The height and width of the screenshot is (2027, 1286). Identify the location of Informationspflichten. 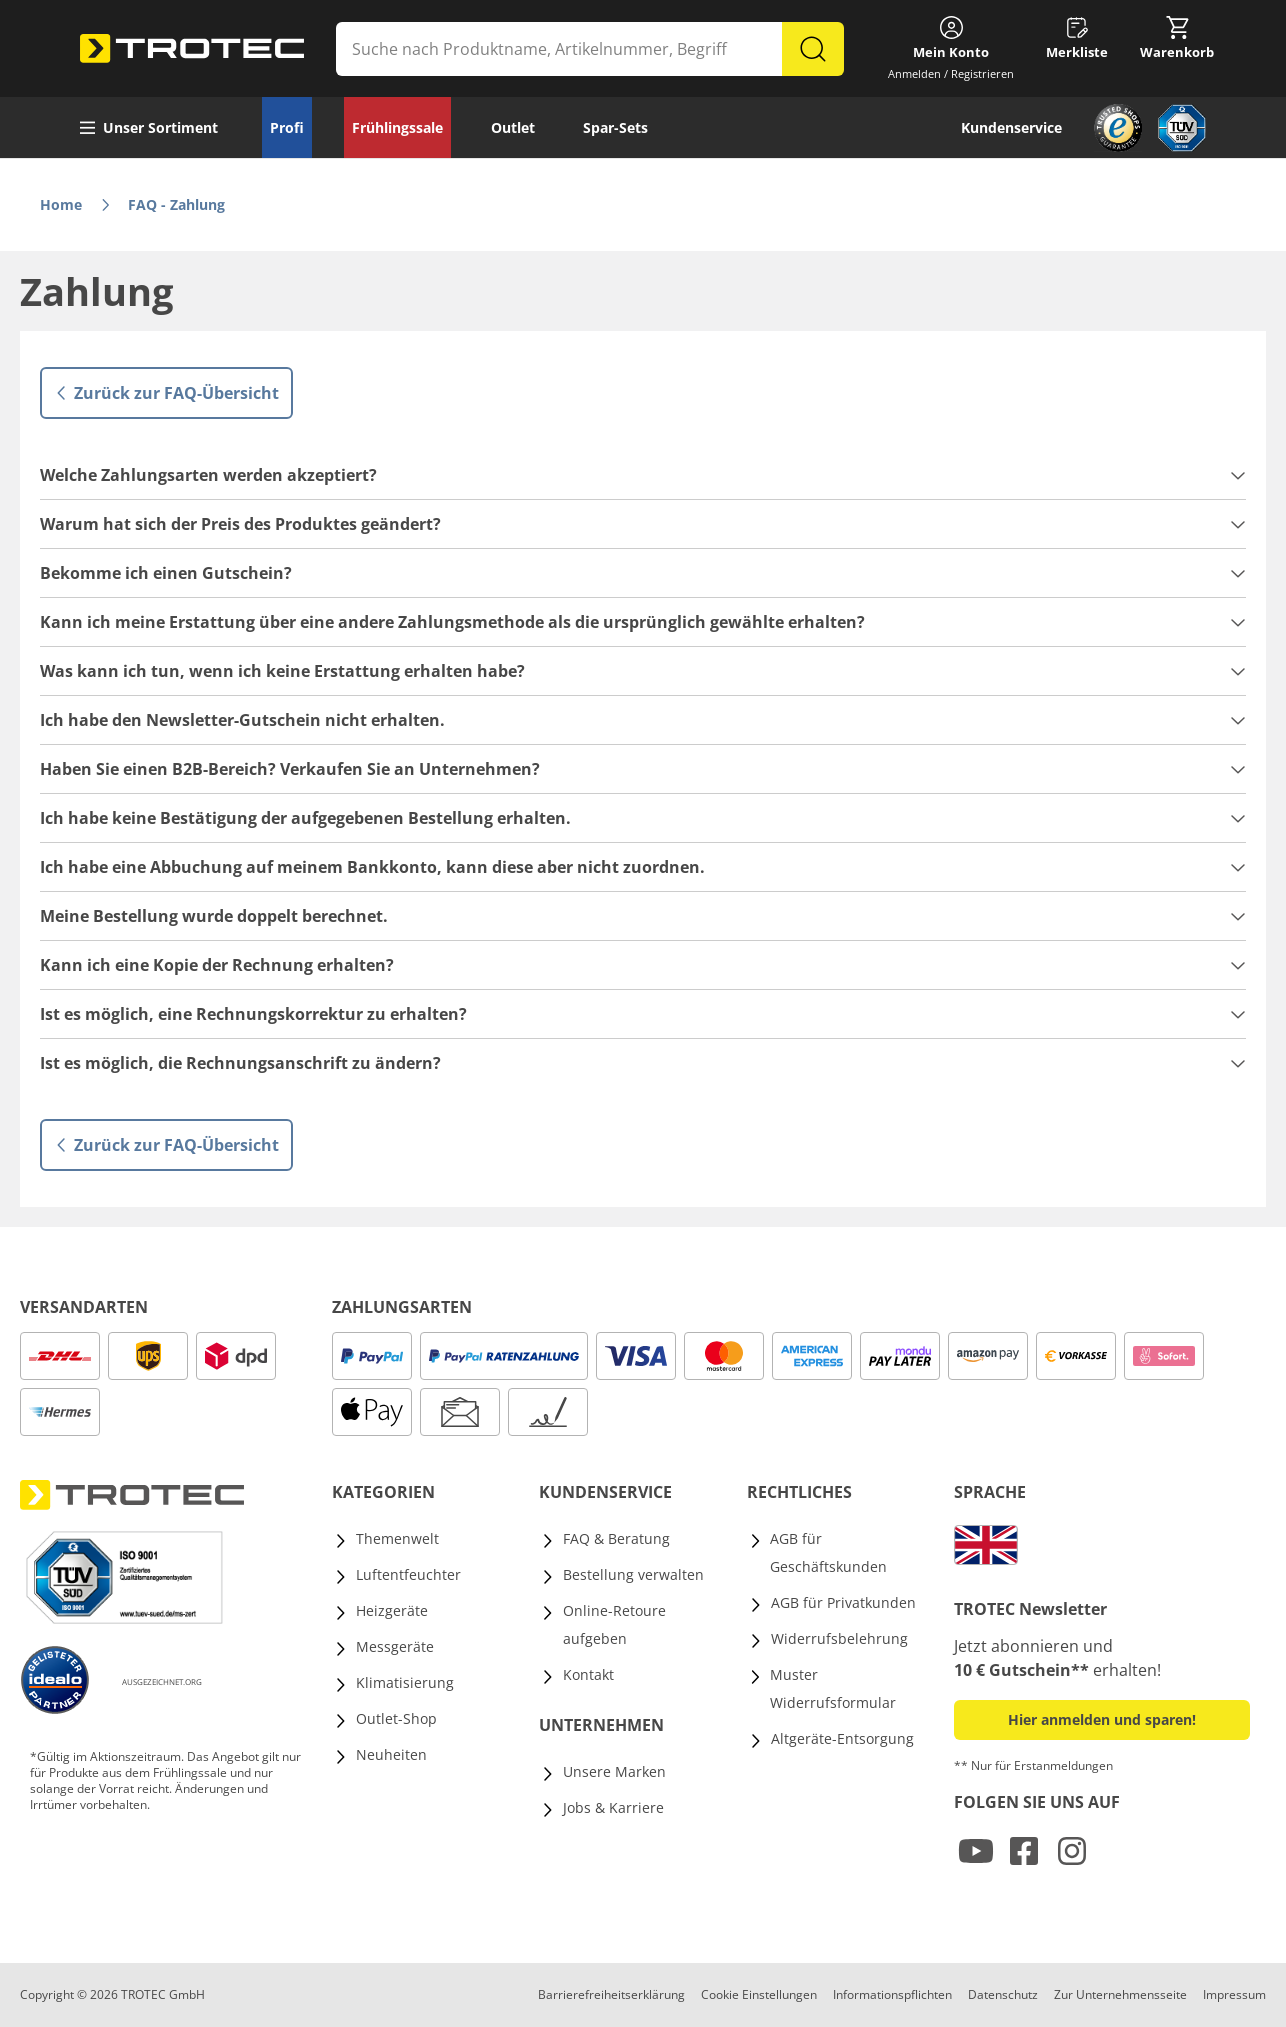
(892, 1994).